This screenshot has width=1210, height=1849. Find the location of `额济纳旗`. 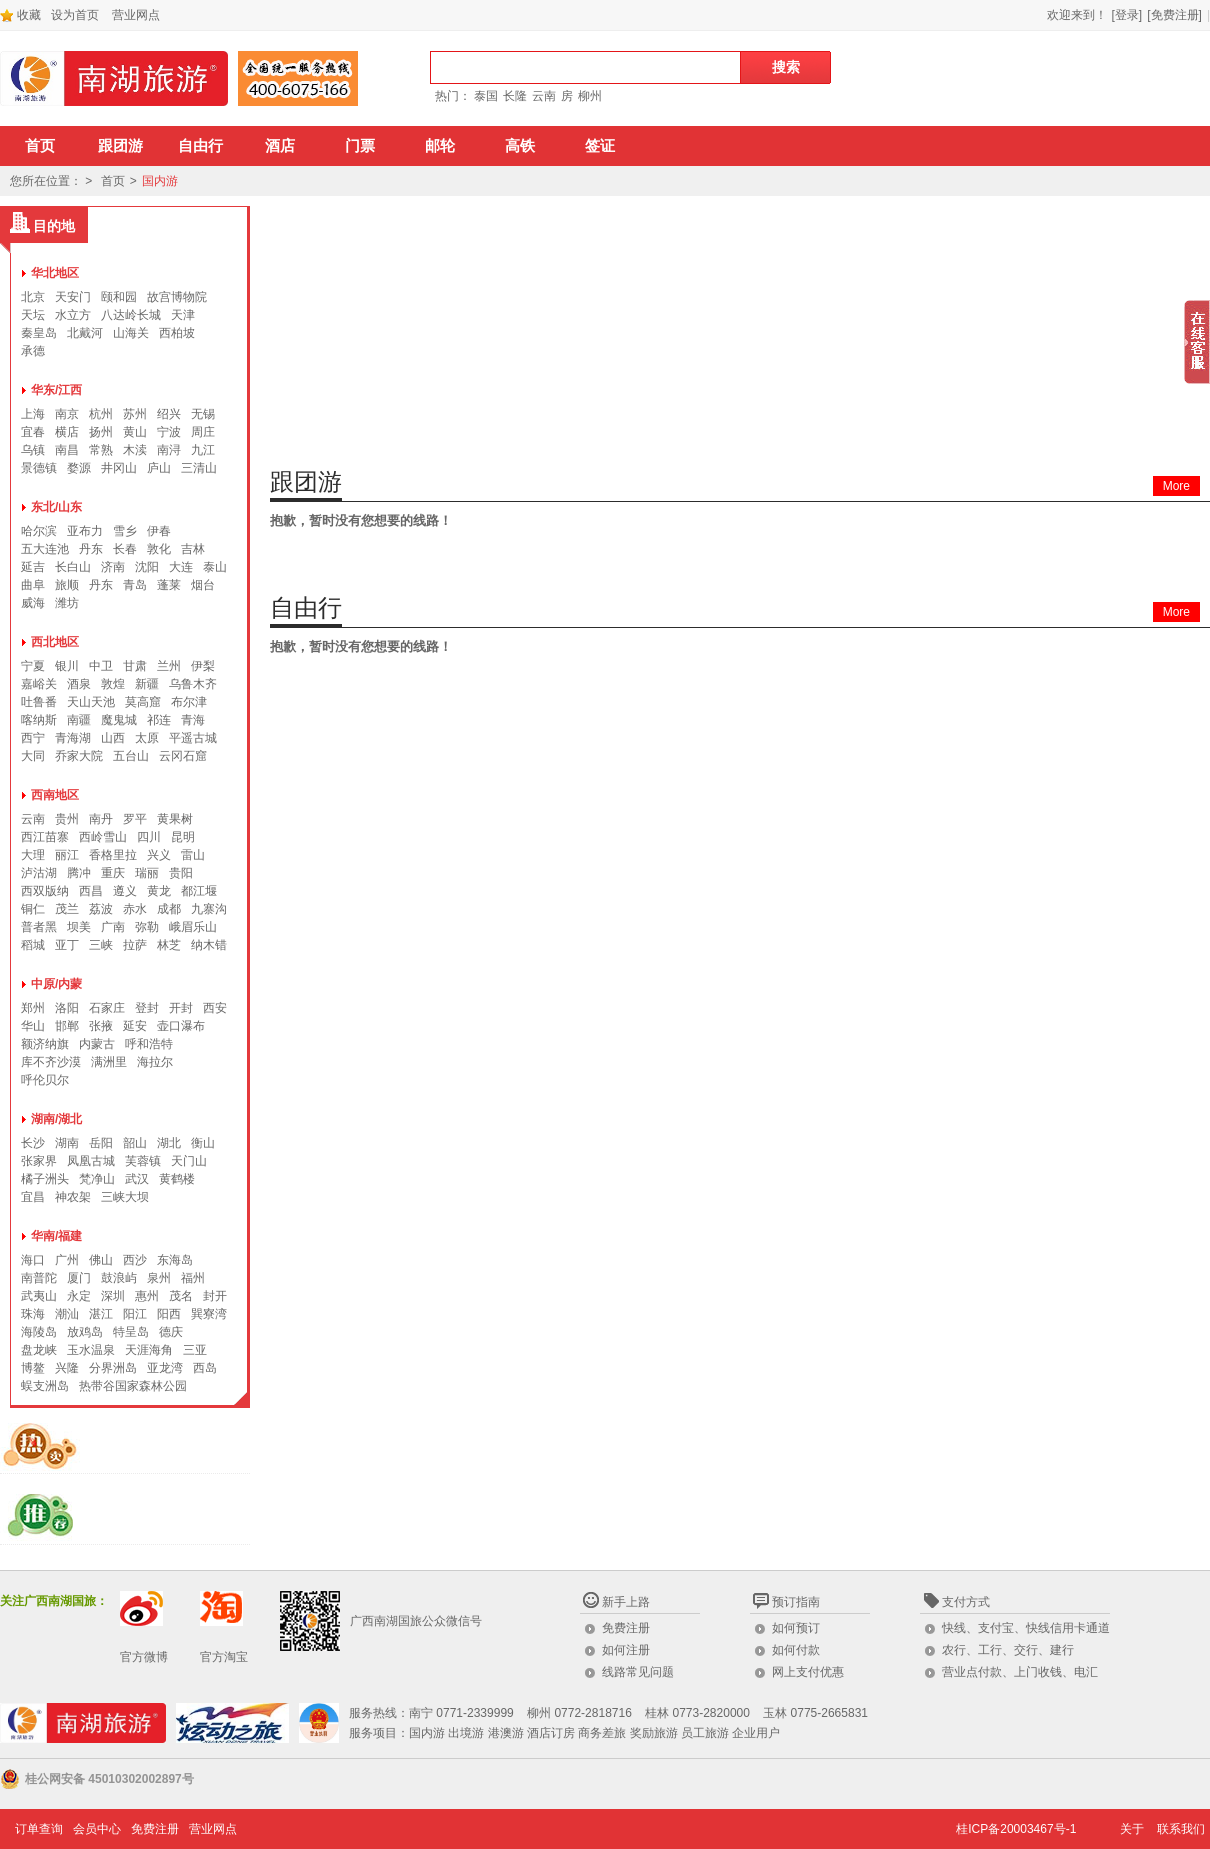

额济纳旗 is located at coordinates (45, 1044).